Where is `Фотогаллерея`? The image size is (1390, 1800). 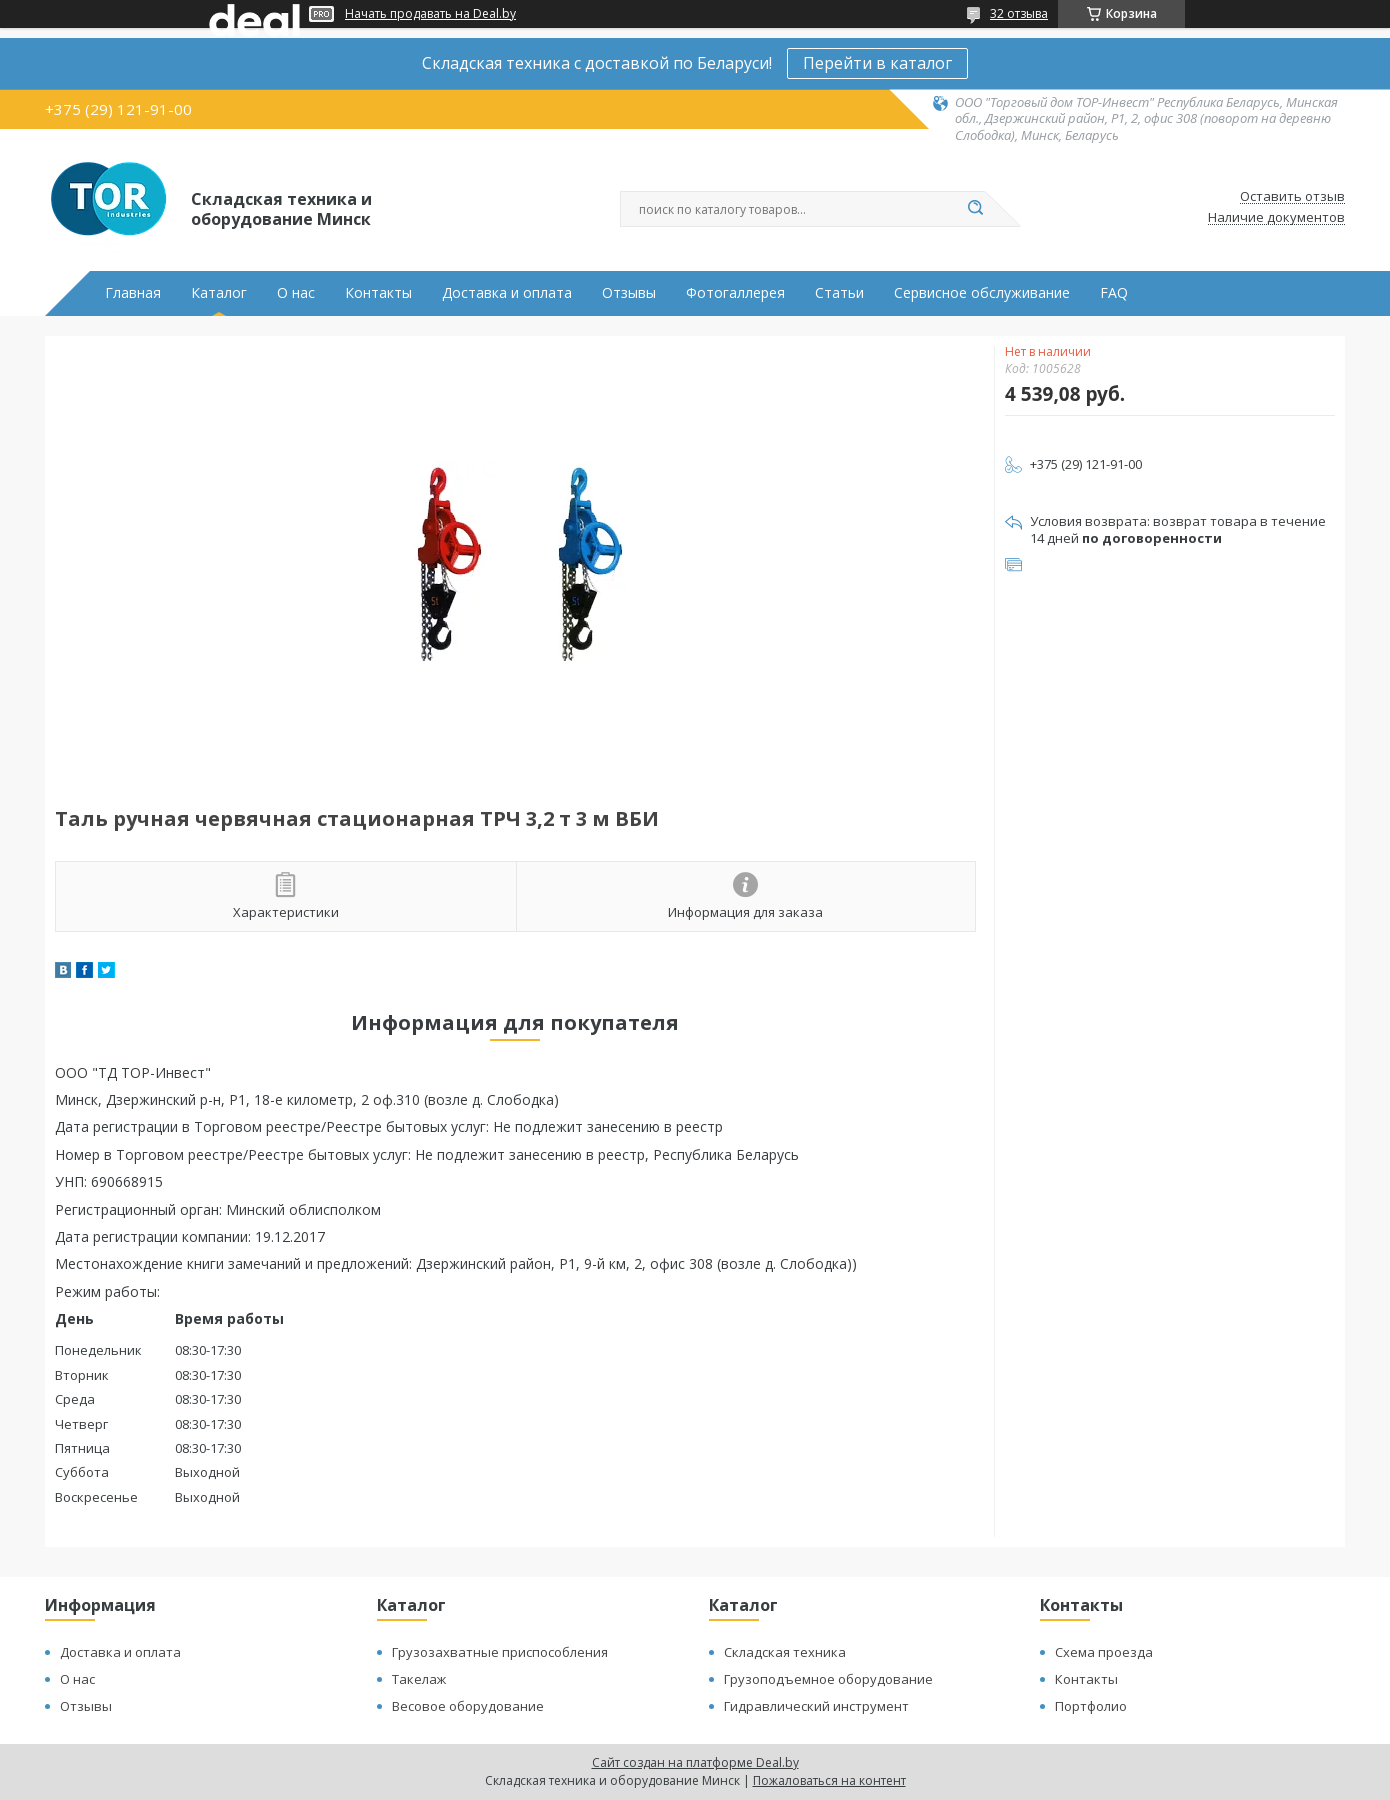
Фотогаллерея is located at coordinates (735, 293).